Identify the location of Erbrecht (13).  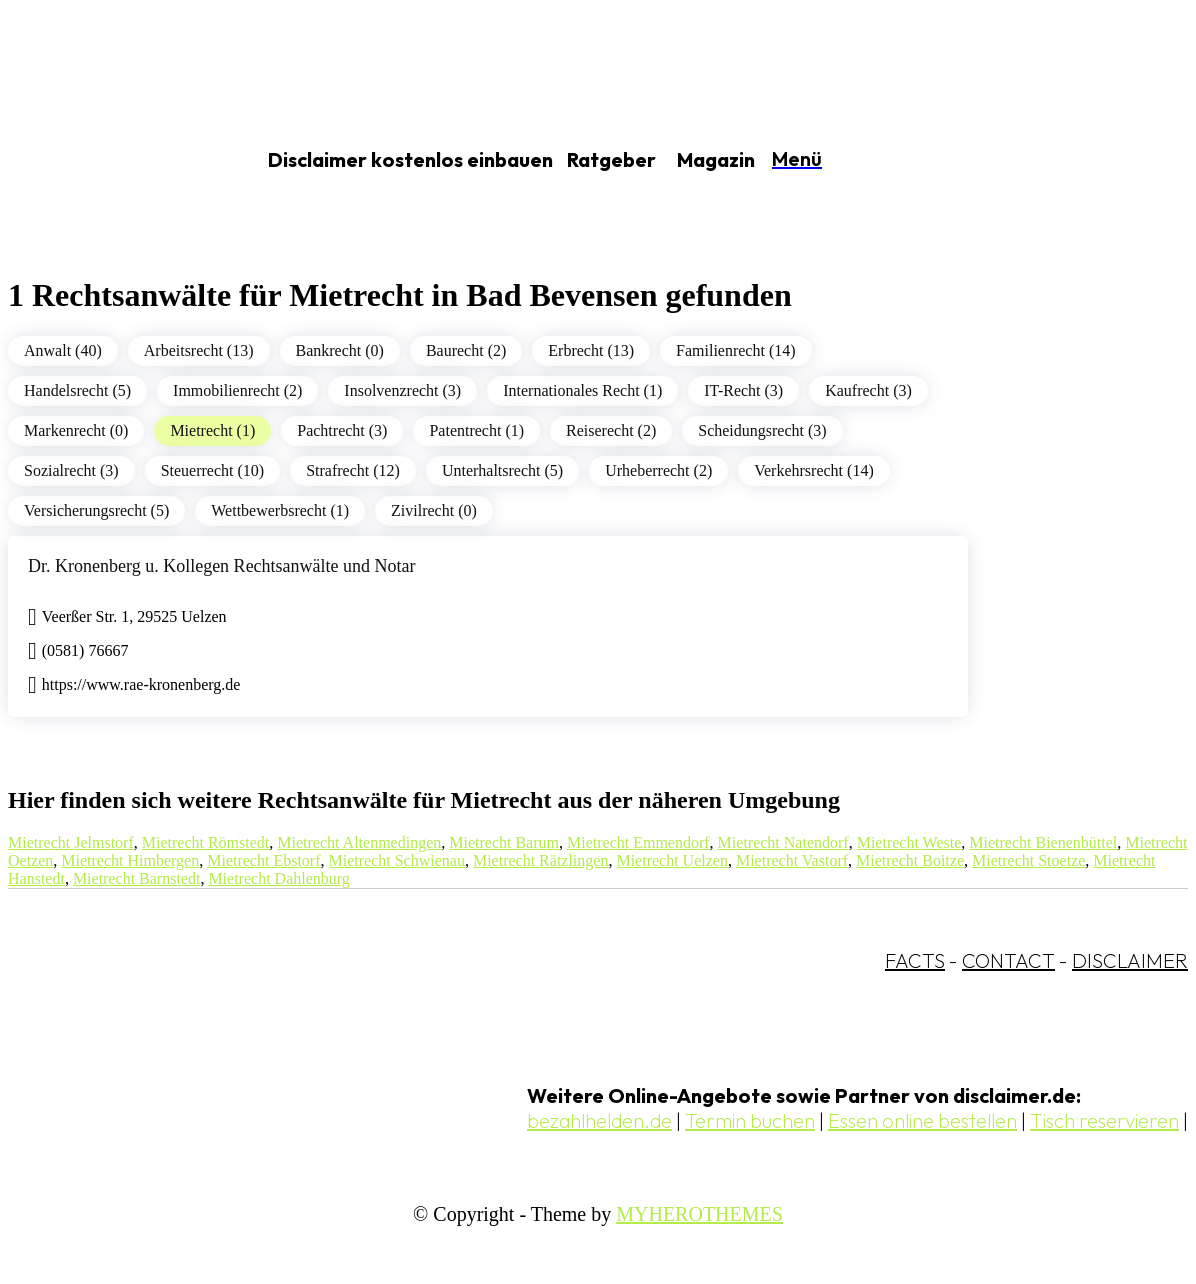
(591, 350).